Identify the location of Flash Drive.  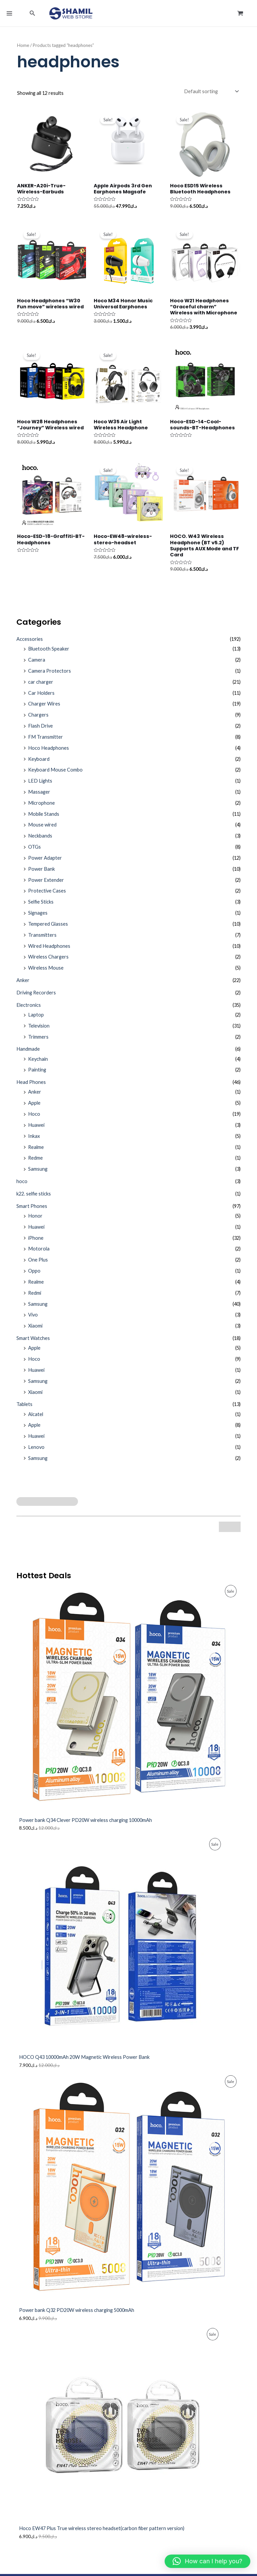
(40, 731).